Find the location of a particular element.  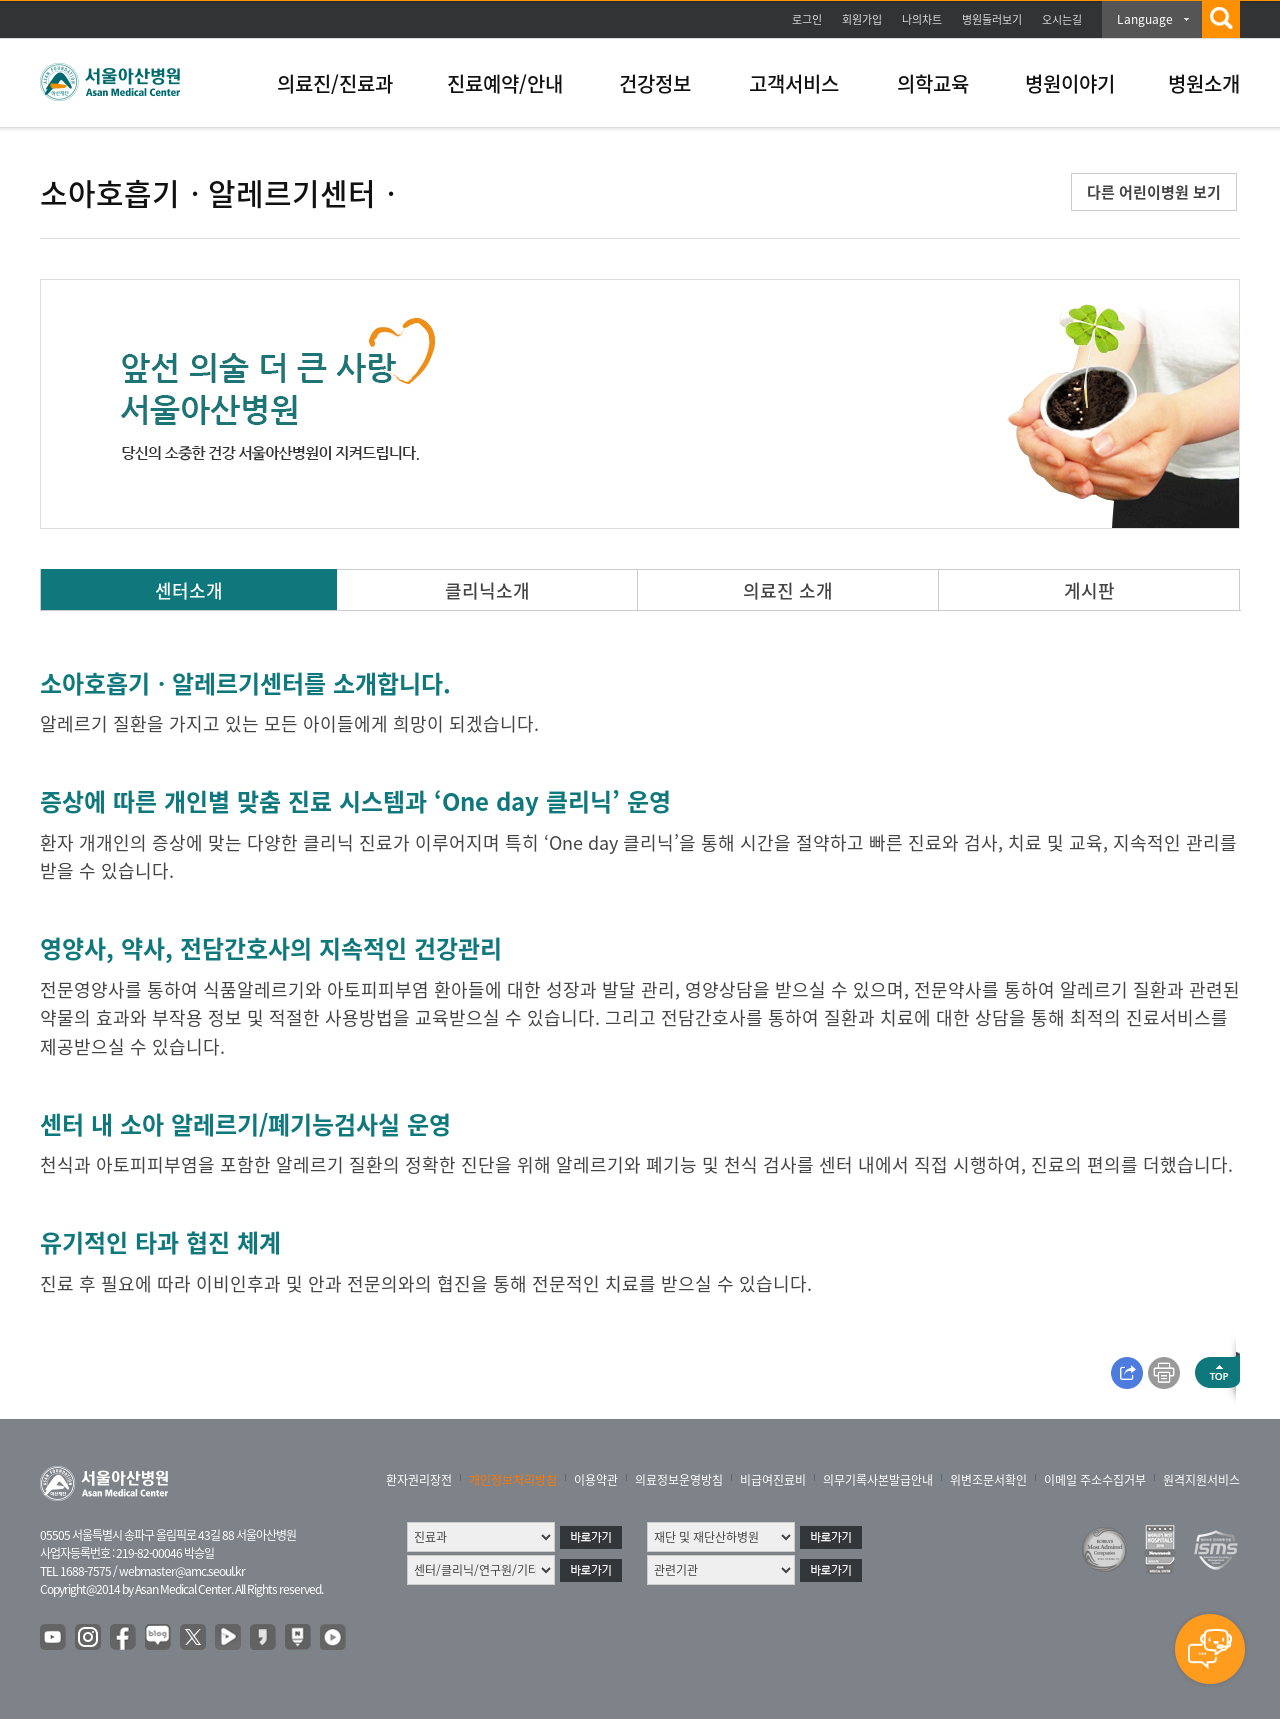

병원둘러보기 is located at coordinates (992, 19).